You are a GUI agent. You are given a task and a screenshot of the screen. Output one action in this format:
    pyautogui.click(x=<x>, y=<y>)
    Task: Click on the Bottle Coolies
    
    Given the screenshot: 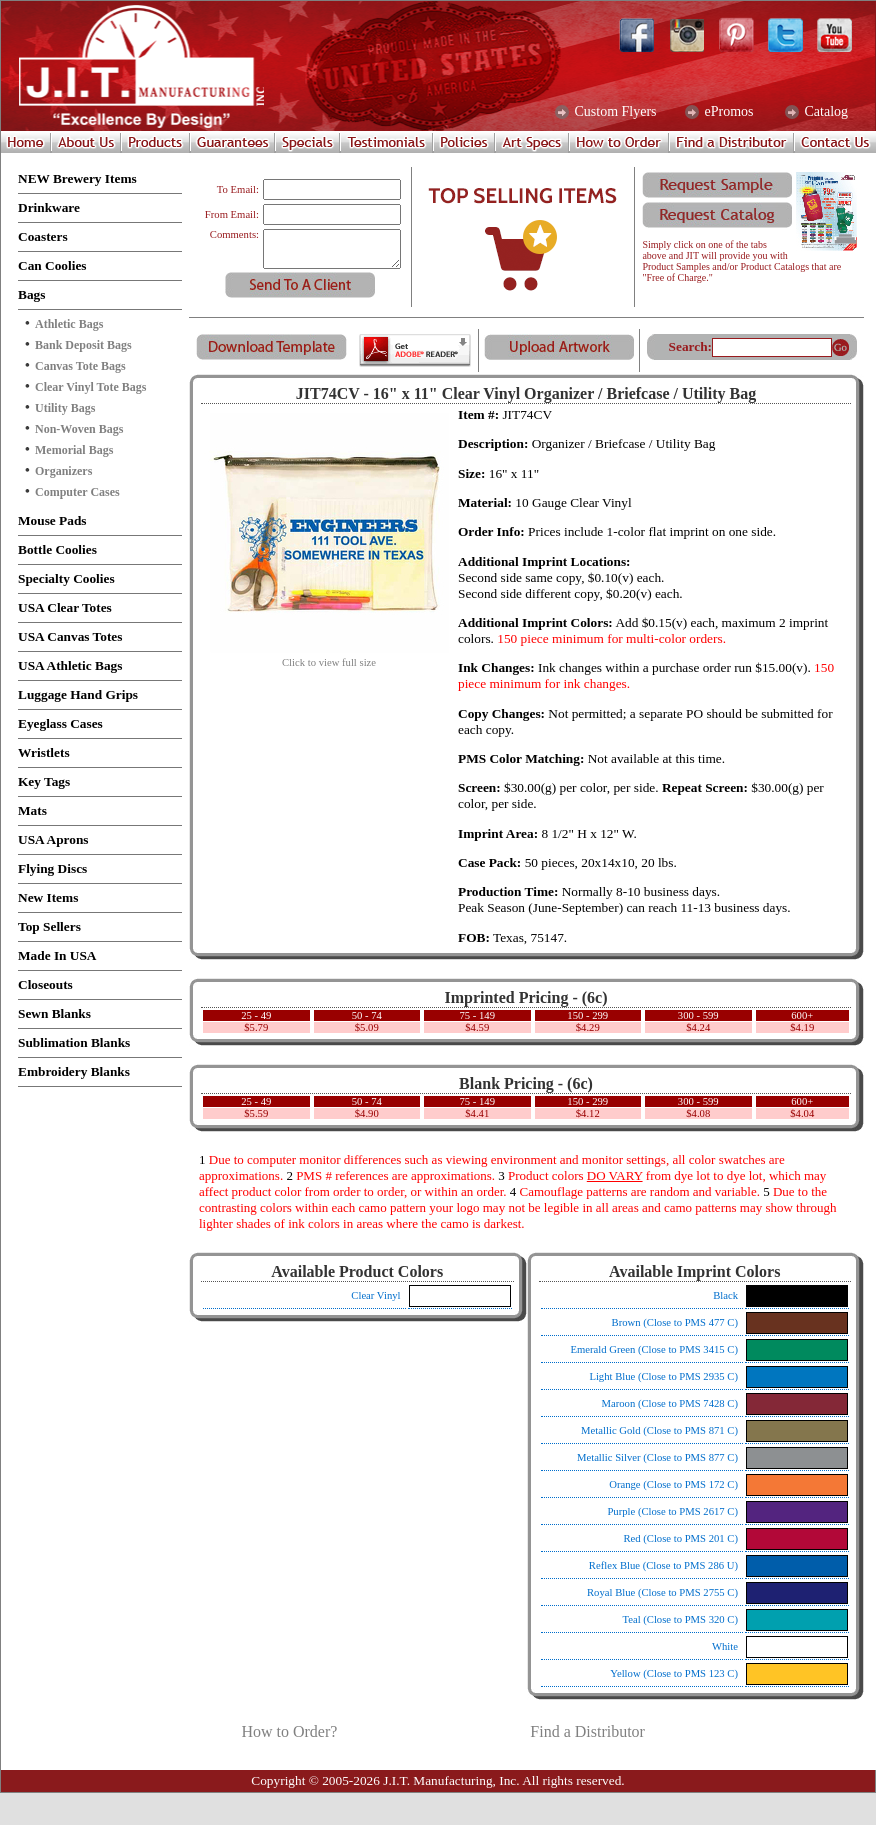 What is the action you would take?
    pyautogui.click(x=57, y=549)
    